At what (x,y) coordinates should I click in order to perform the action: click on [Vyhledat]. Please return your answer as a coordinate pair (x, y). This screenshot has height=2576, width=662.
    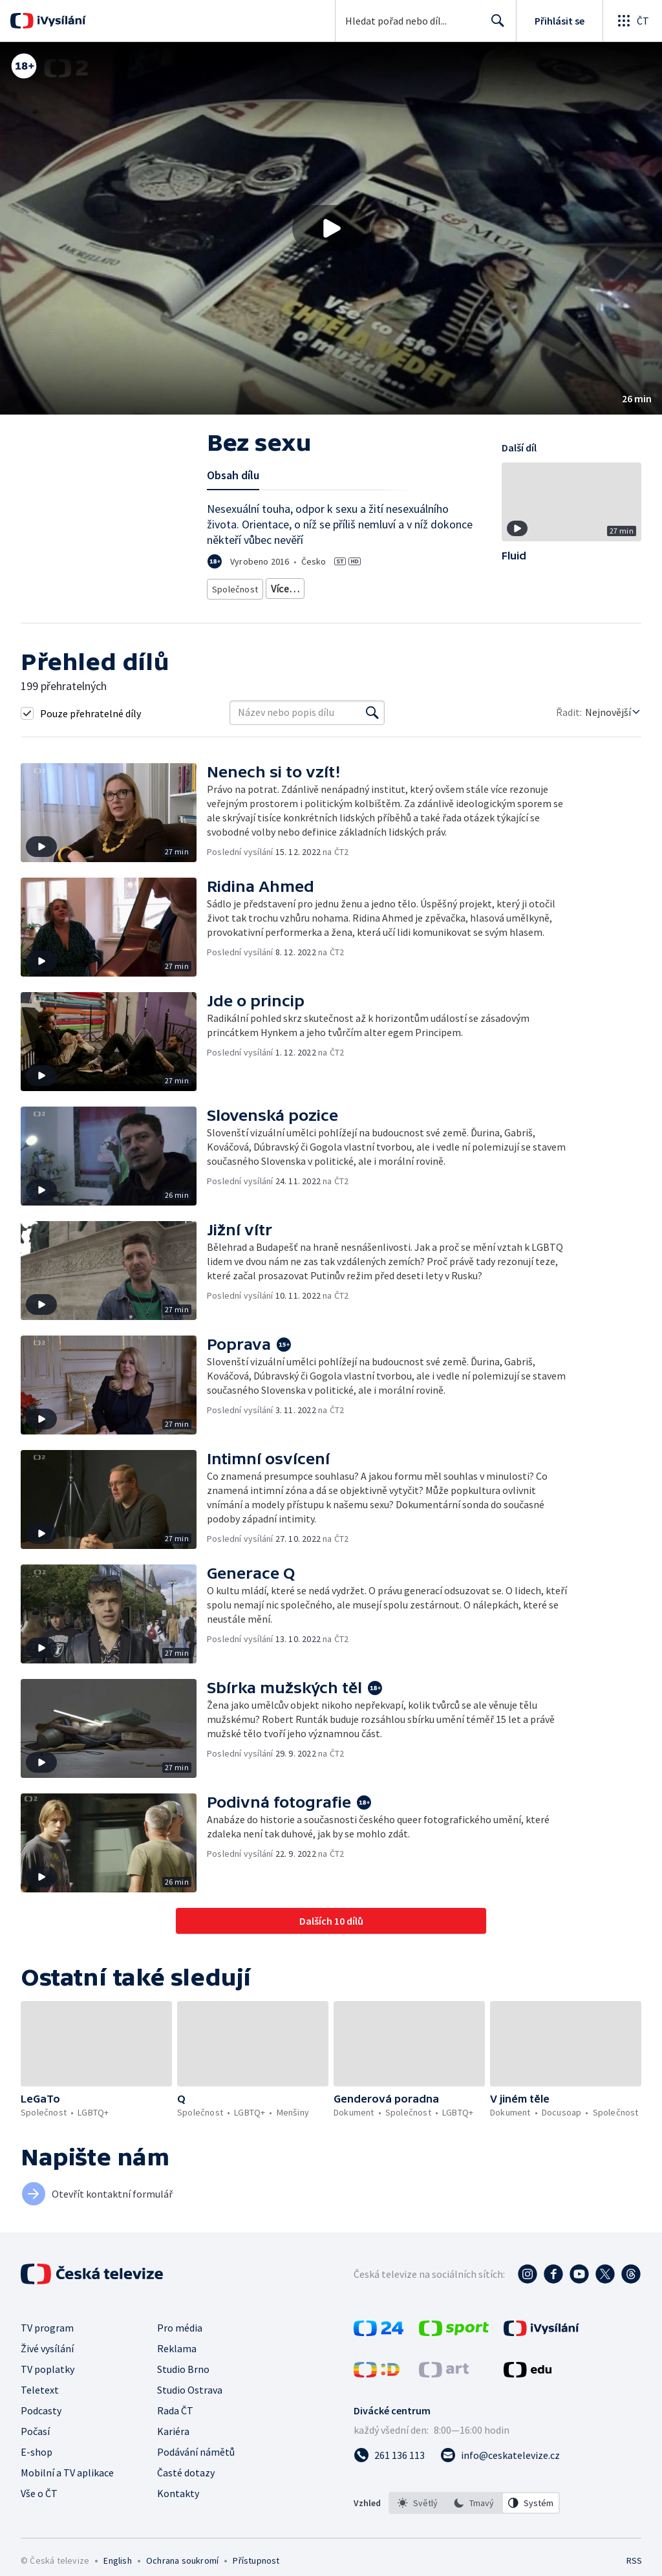
    Looking at the image, I should click on (372, 727).